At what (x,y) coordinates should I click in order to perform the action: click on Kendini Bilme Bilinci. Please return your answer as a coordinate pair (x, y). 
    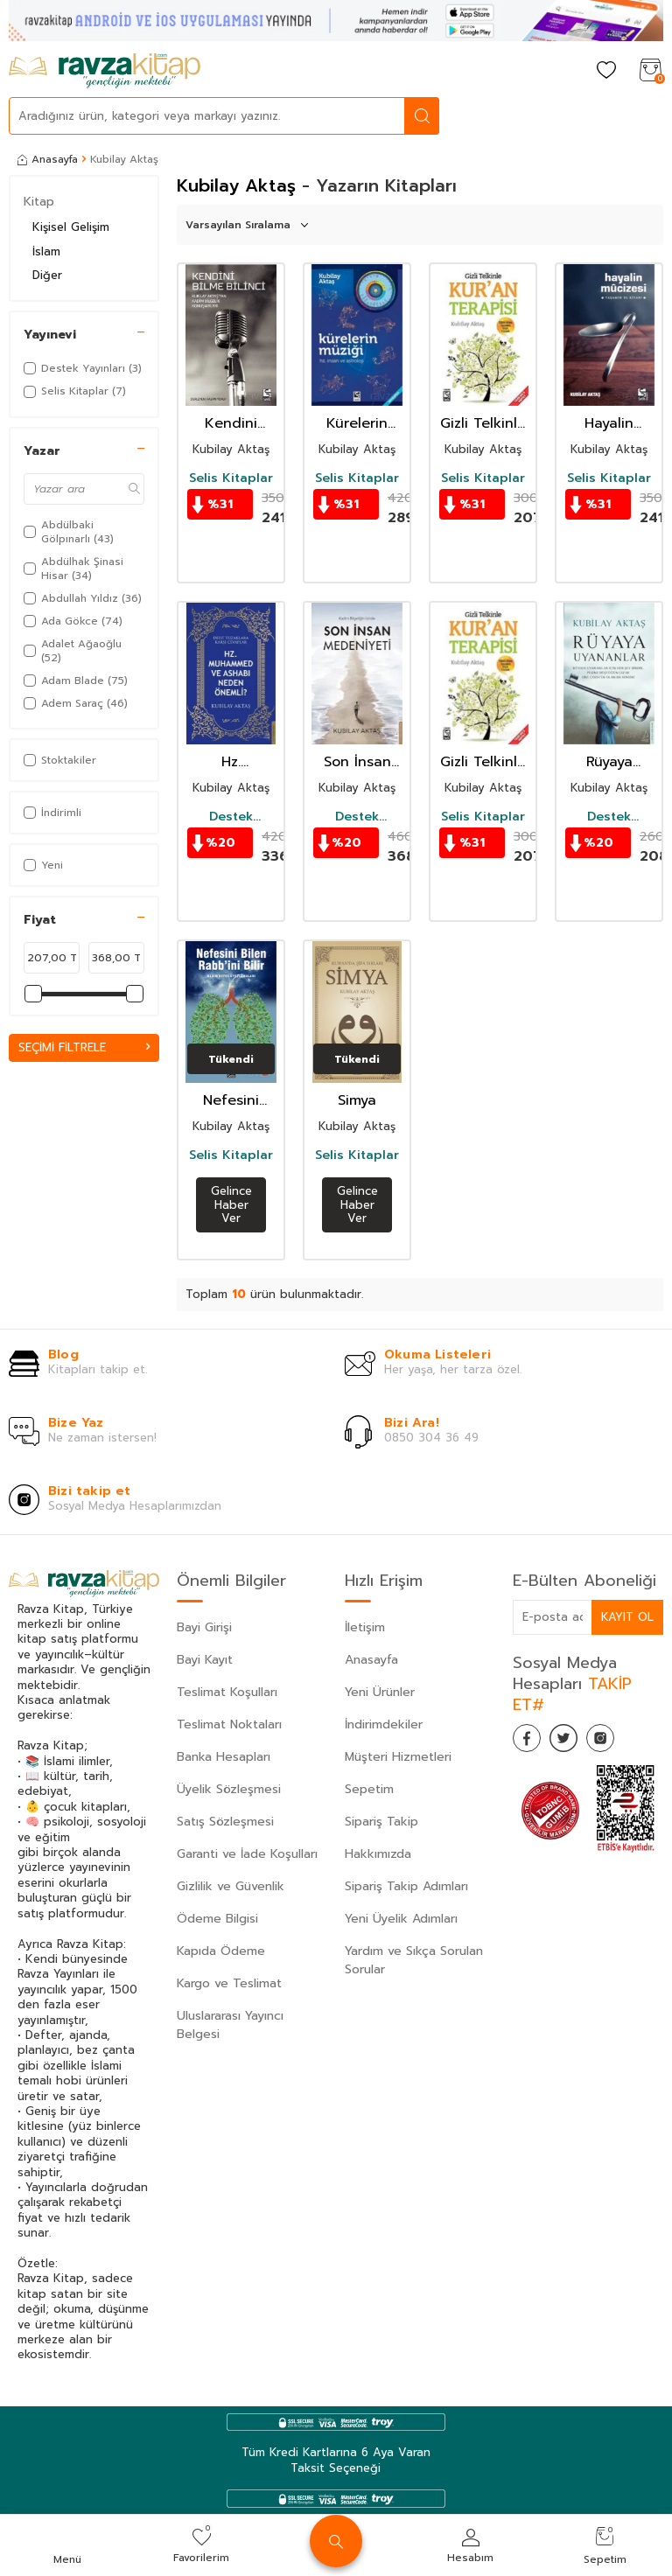
    Looking at the image, I should click on (231, 424).